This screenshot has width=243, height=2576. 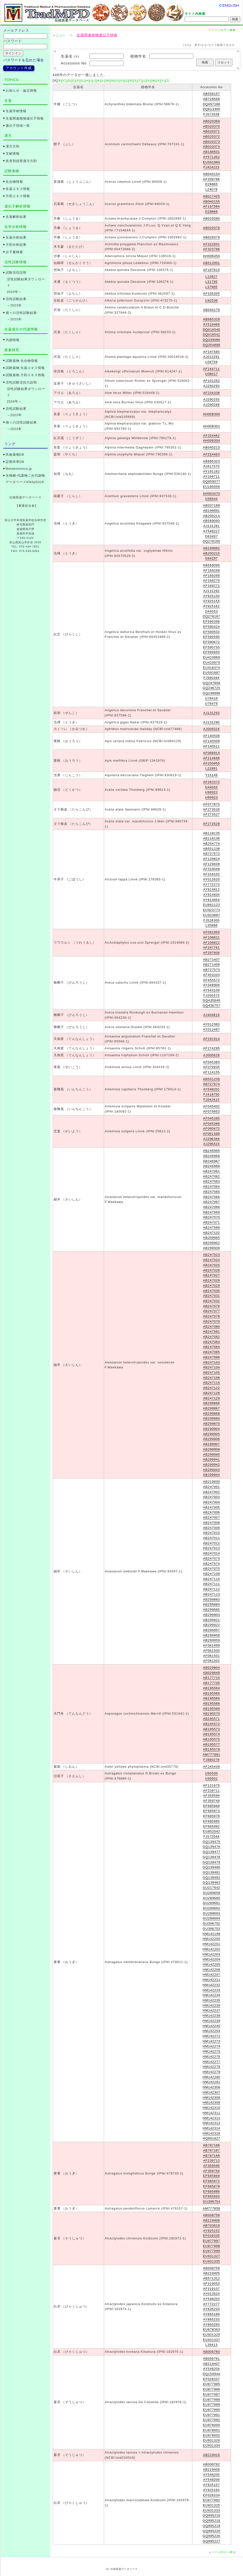 I want to click on 【事業担当者】, so click(x=26, y=505).